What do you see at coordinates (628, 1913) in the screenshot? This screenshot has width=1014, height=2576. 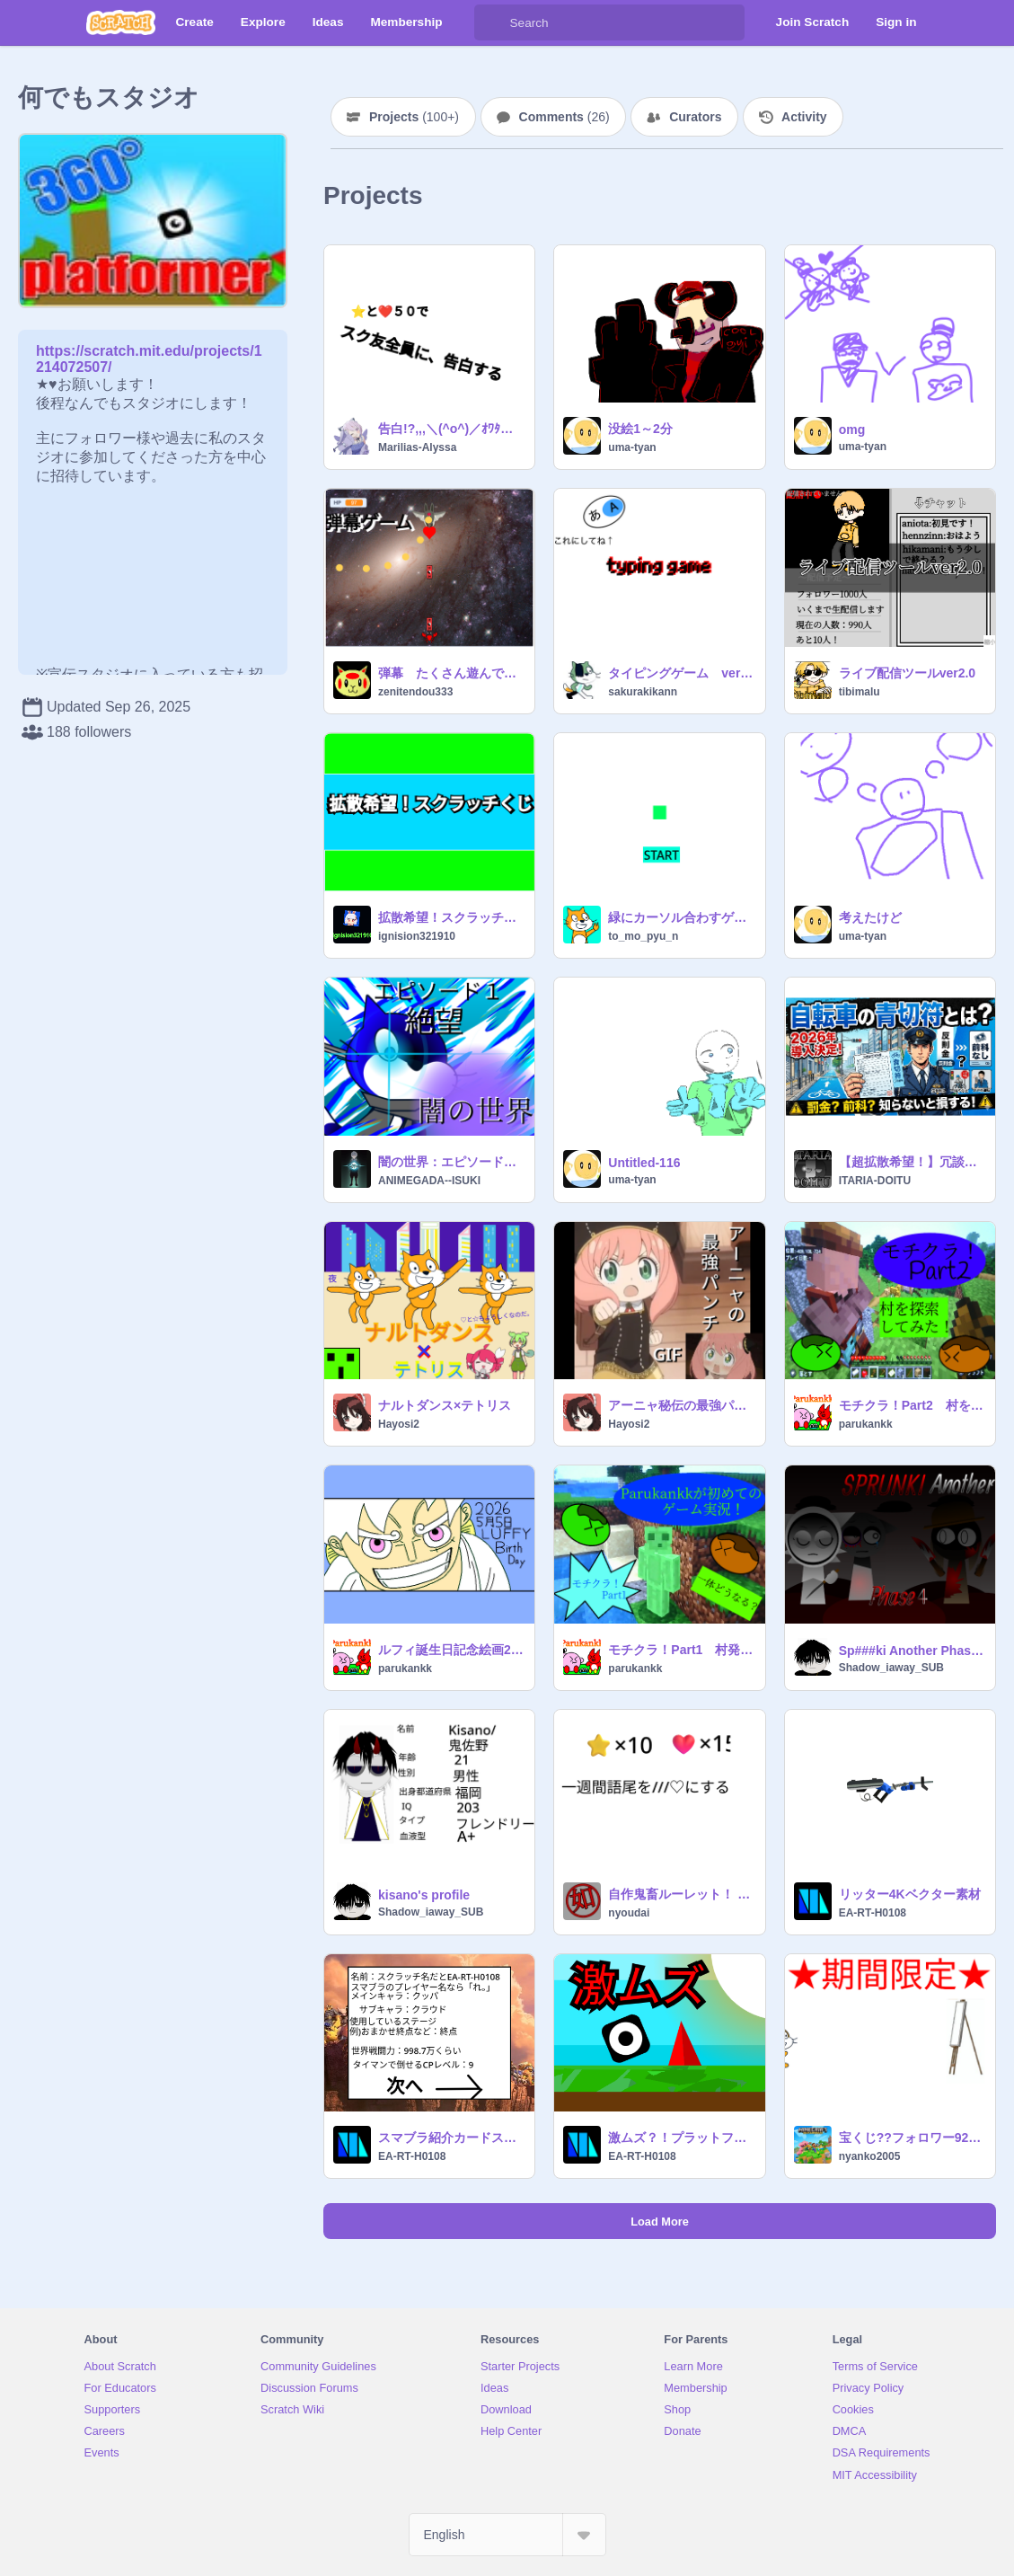 I see `nyoudai` at bounding box center [628, 1913].